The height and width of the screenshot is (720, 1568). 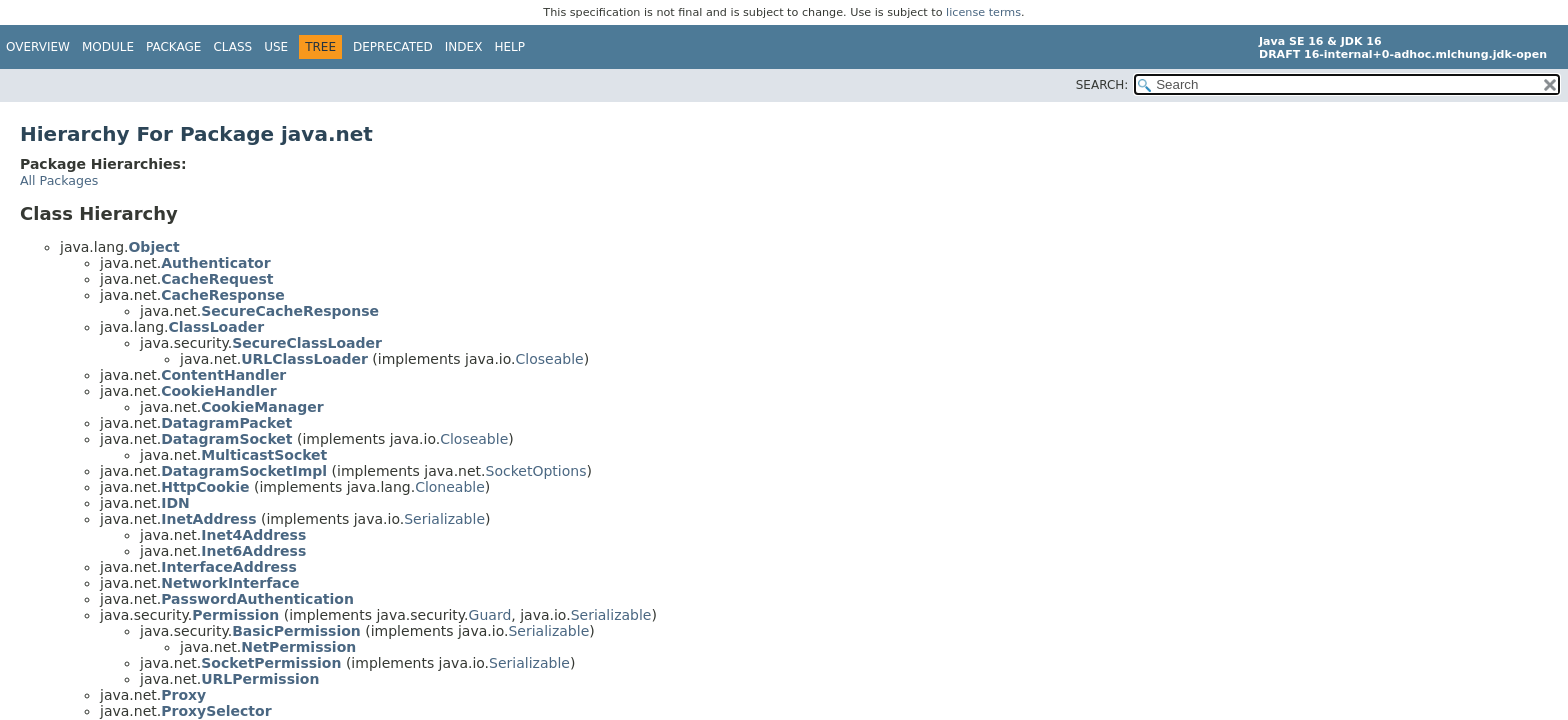 I want to click on Module, so click(x=108, y=47).